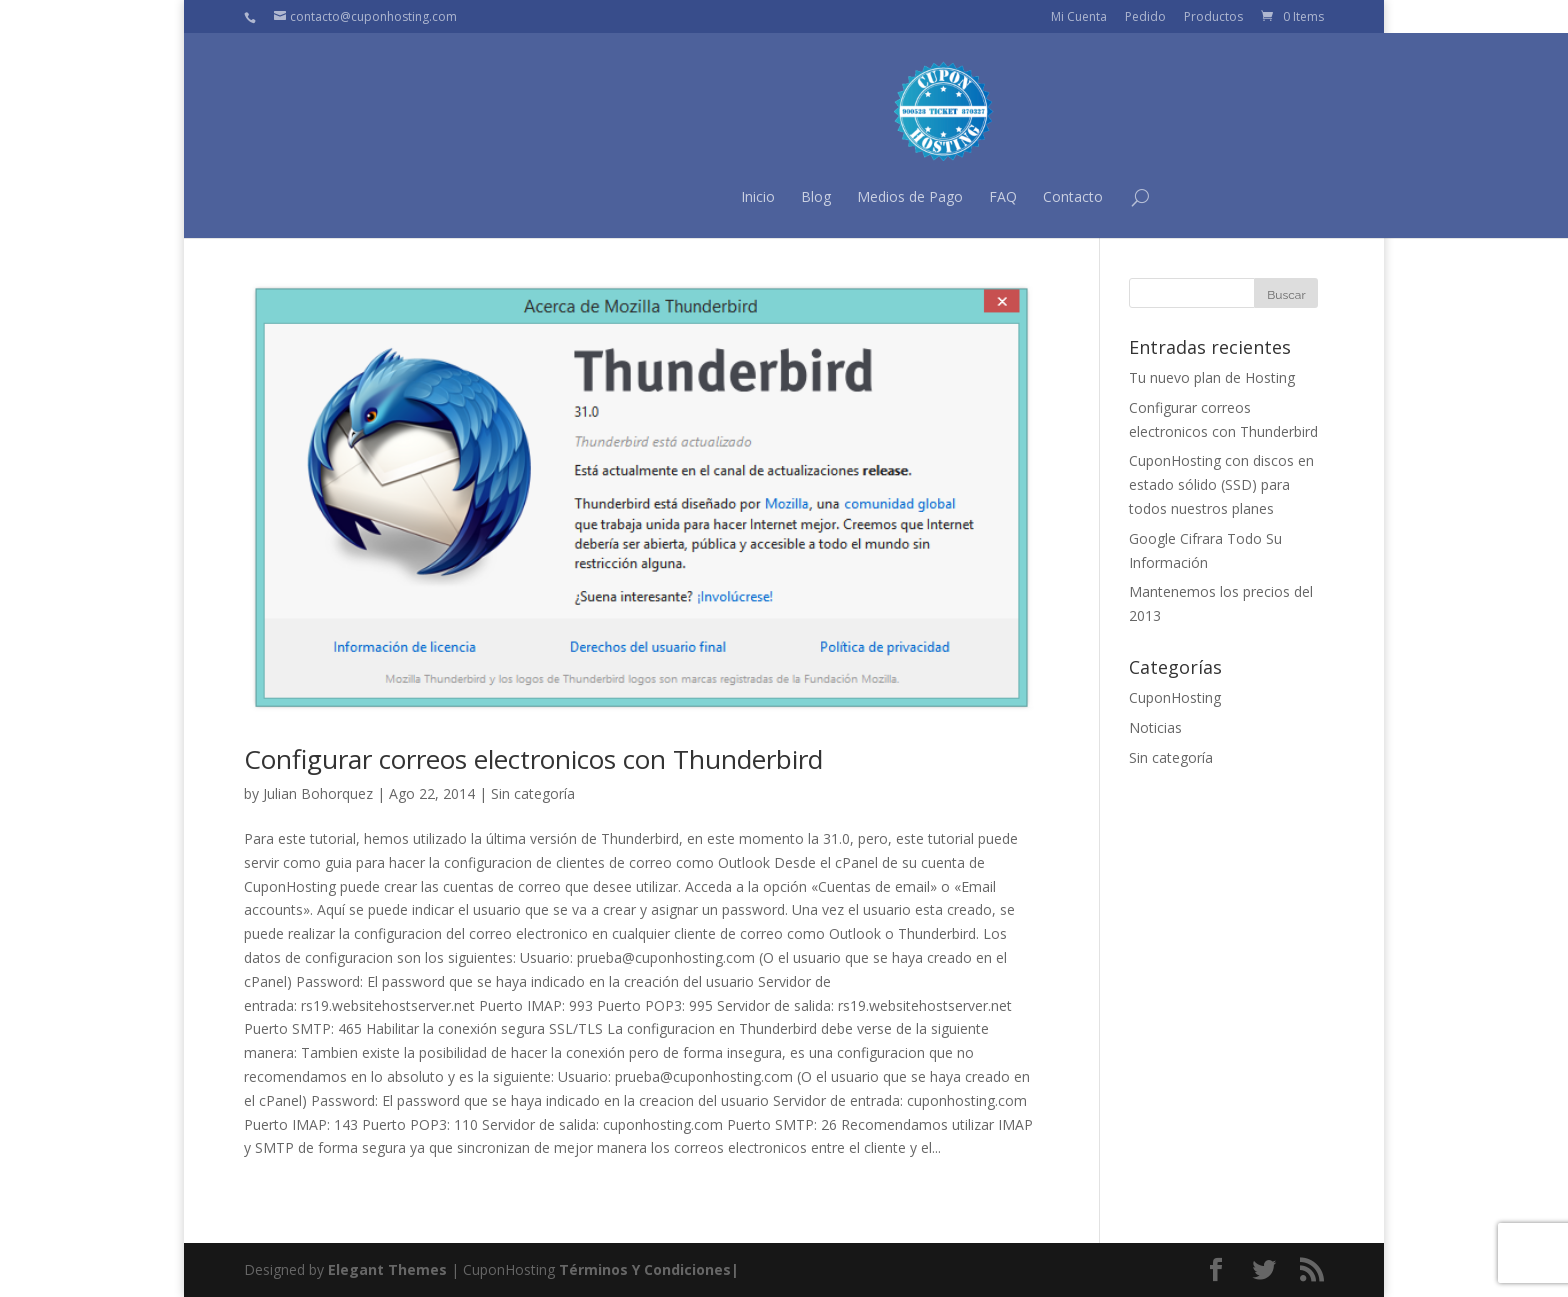 The width and height of the screenshot is (1568, 1297). I want to click on Sin categoría, so click(533, 793).